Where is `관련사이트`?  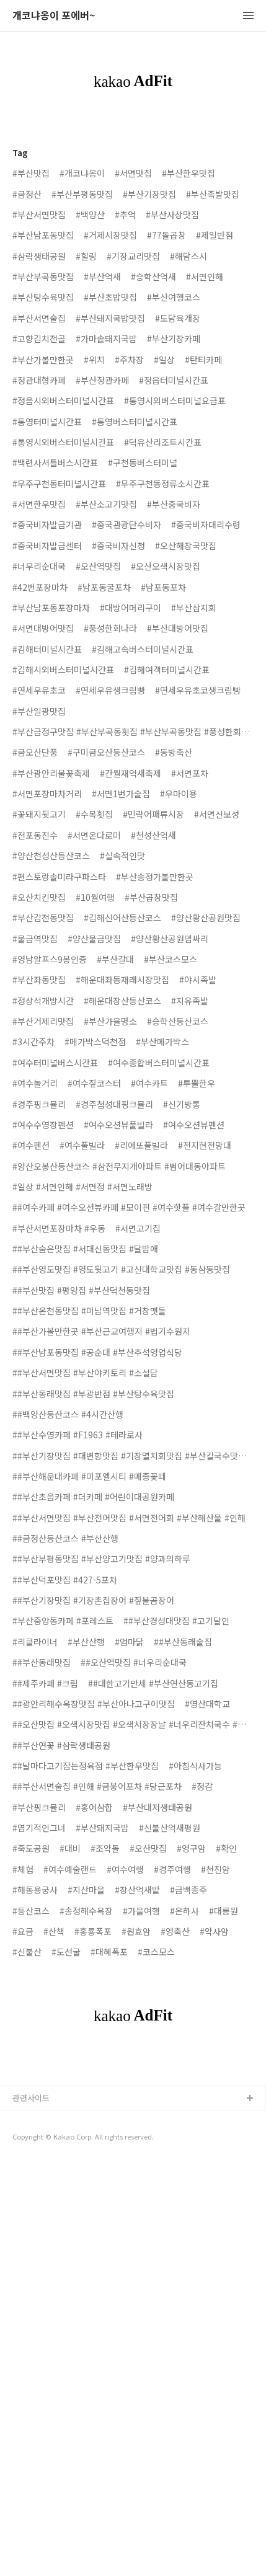 관련사이트 is located at coordinates (31, 2364).